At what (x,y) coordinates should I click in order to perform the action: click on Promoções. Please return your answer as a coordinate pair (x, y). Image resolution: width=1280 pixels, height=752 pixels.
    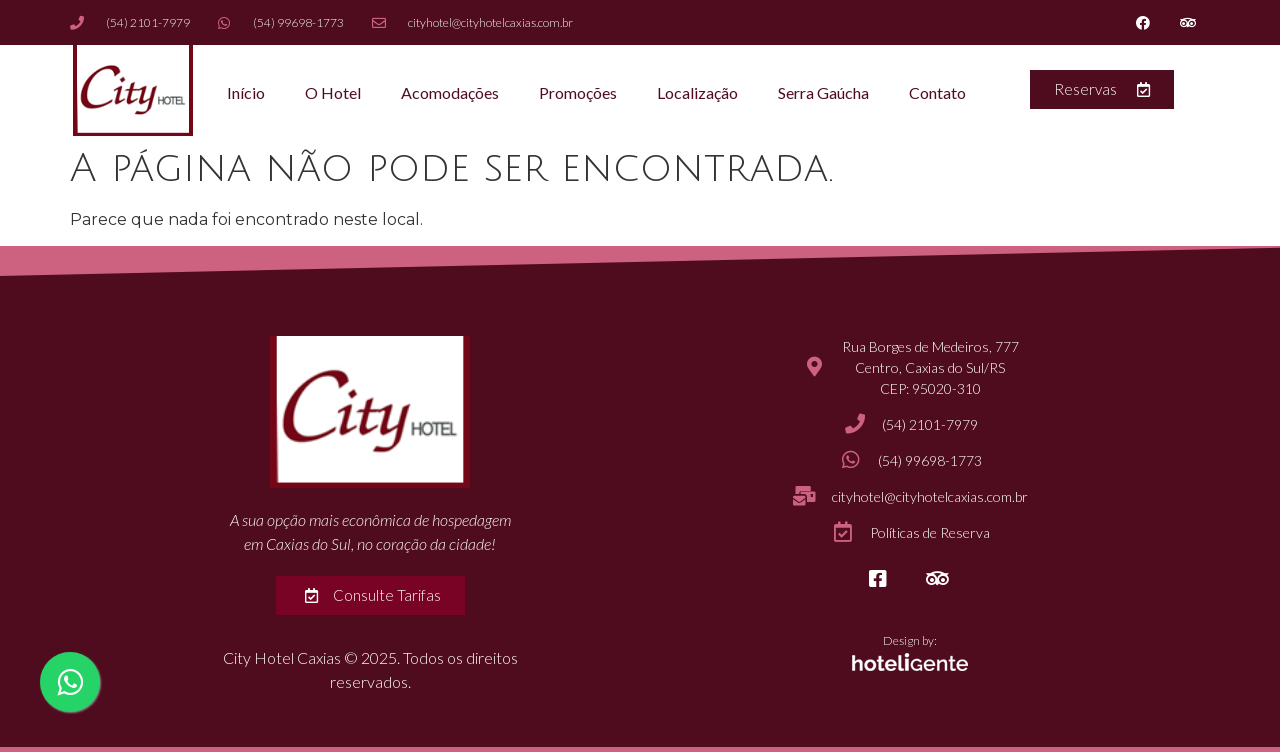
    Looking at the image, I should click on (578, 92).